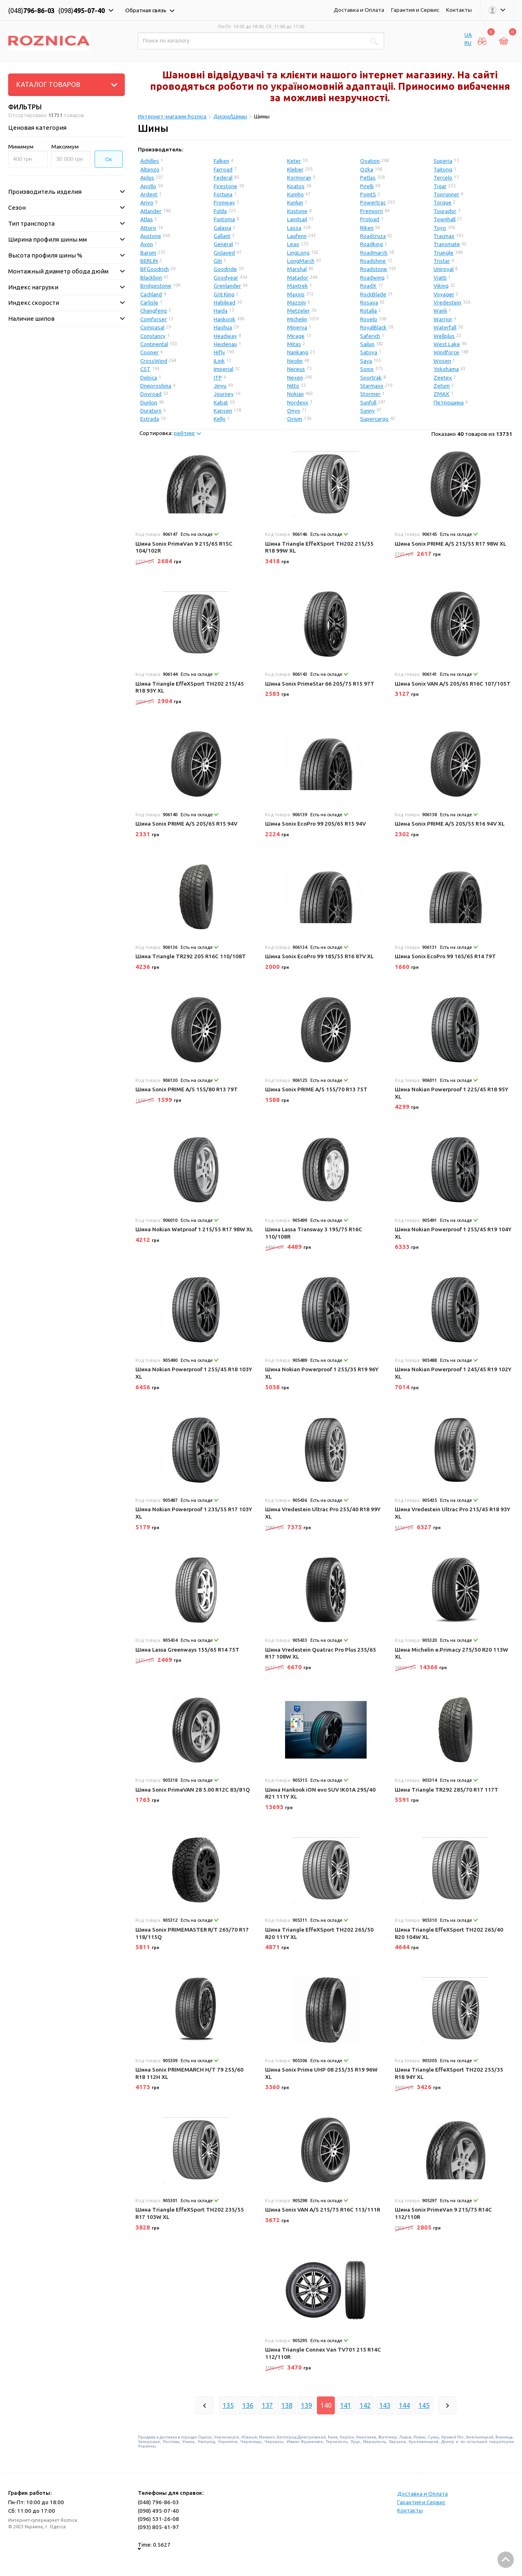 The height and width of the screenshot is (2576, 522). I want to click on RU, so click(467, 43).